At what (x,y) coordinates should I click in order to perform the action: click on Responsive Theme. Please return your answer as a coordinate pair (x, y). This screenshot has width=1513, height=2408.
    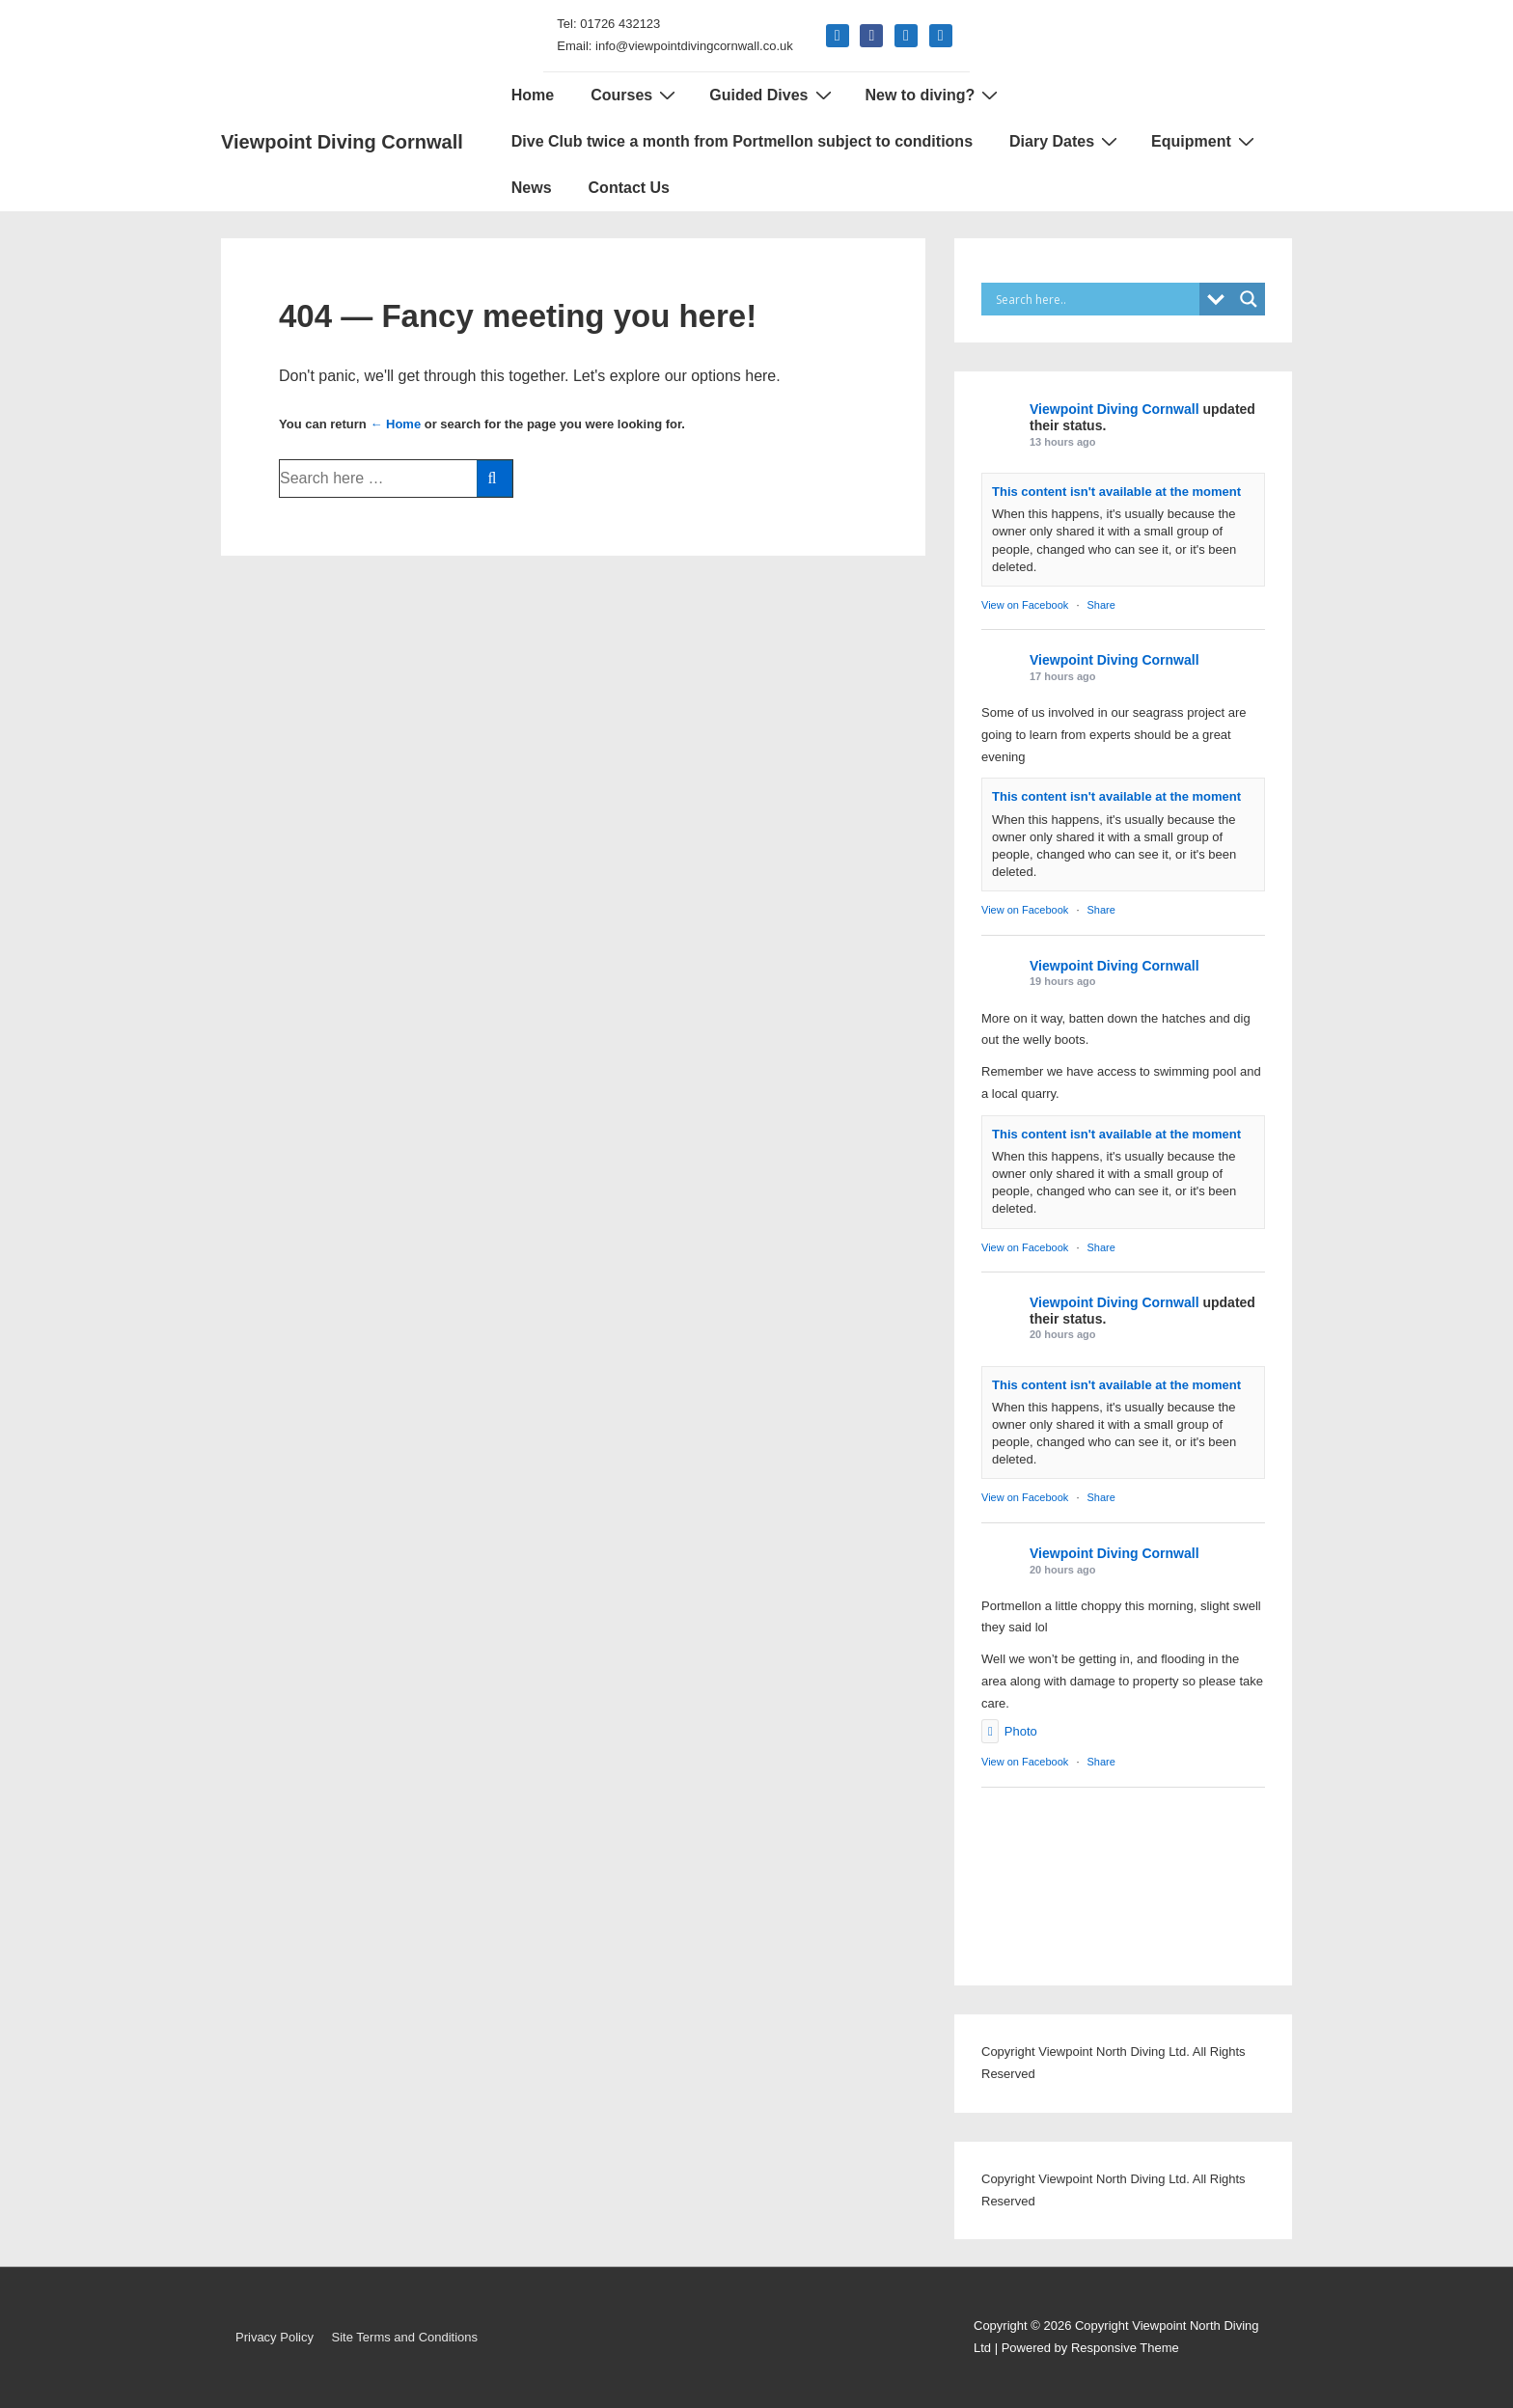
    Looking at the image, I should click on (1125, 2347).